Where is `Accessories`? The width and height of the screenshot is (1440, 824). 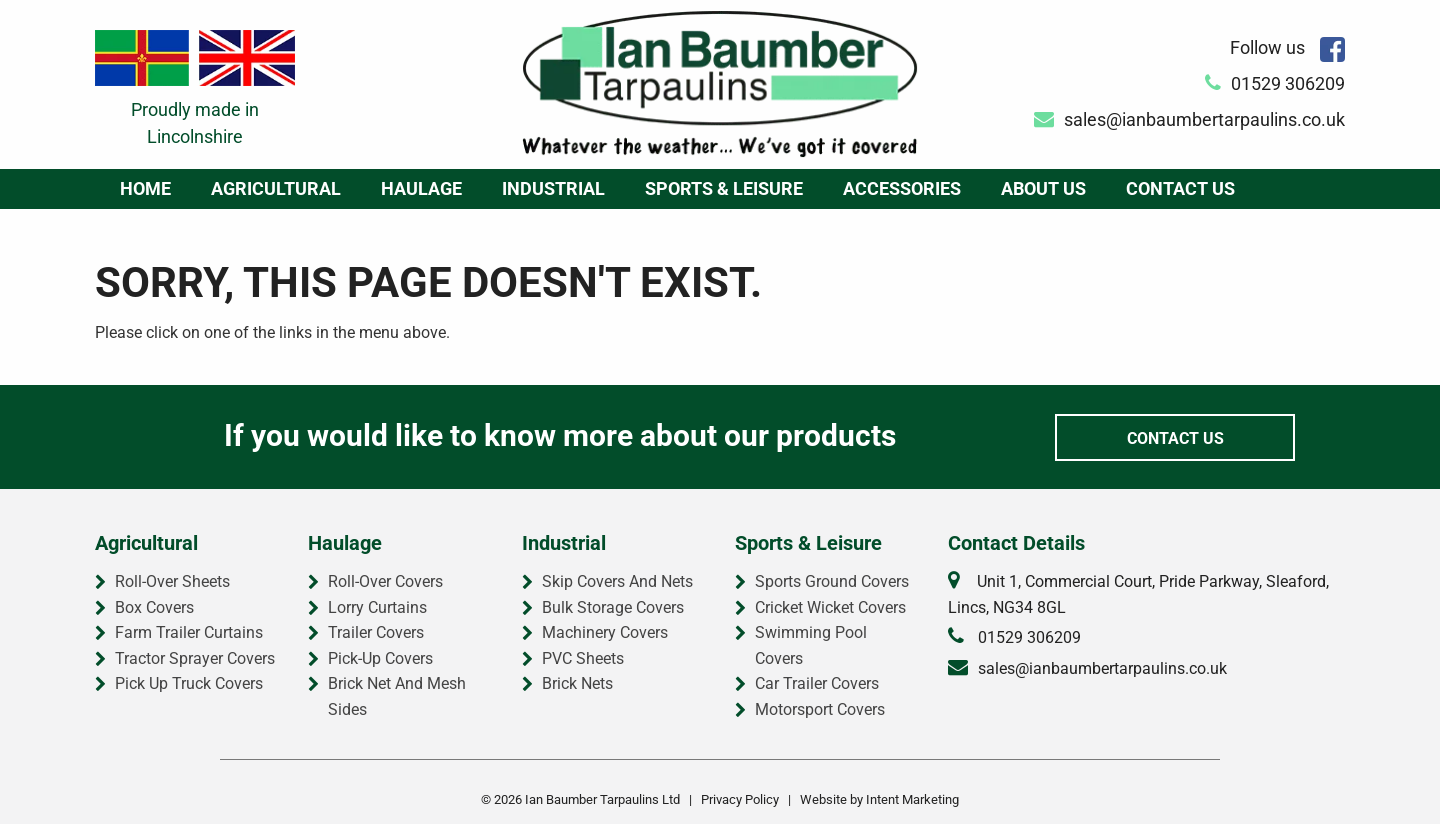
Accessories is located at coordinates (902, 188).